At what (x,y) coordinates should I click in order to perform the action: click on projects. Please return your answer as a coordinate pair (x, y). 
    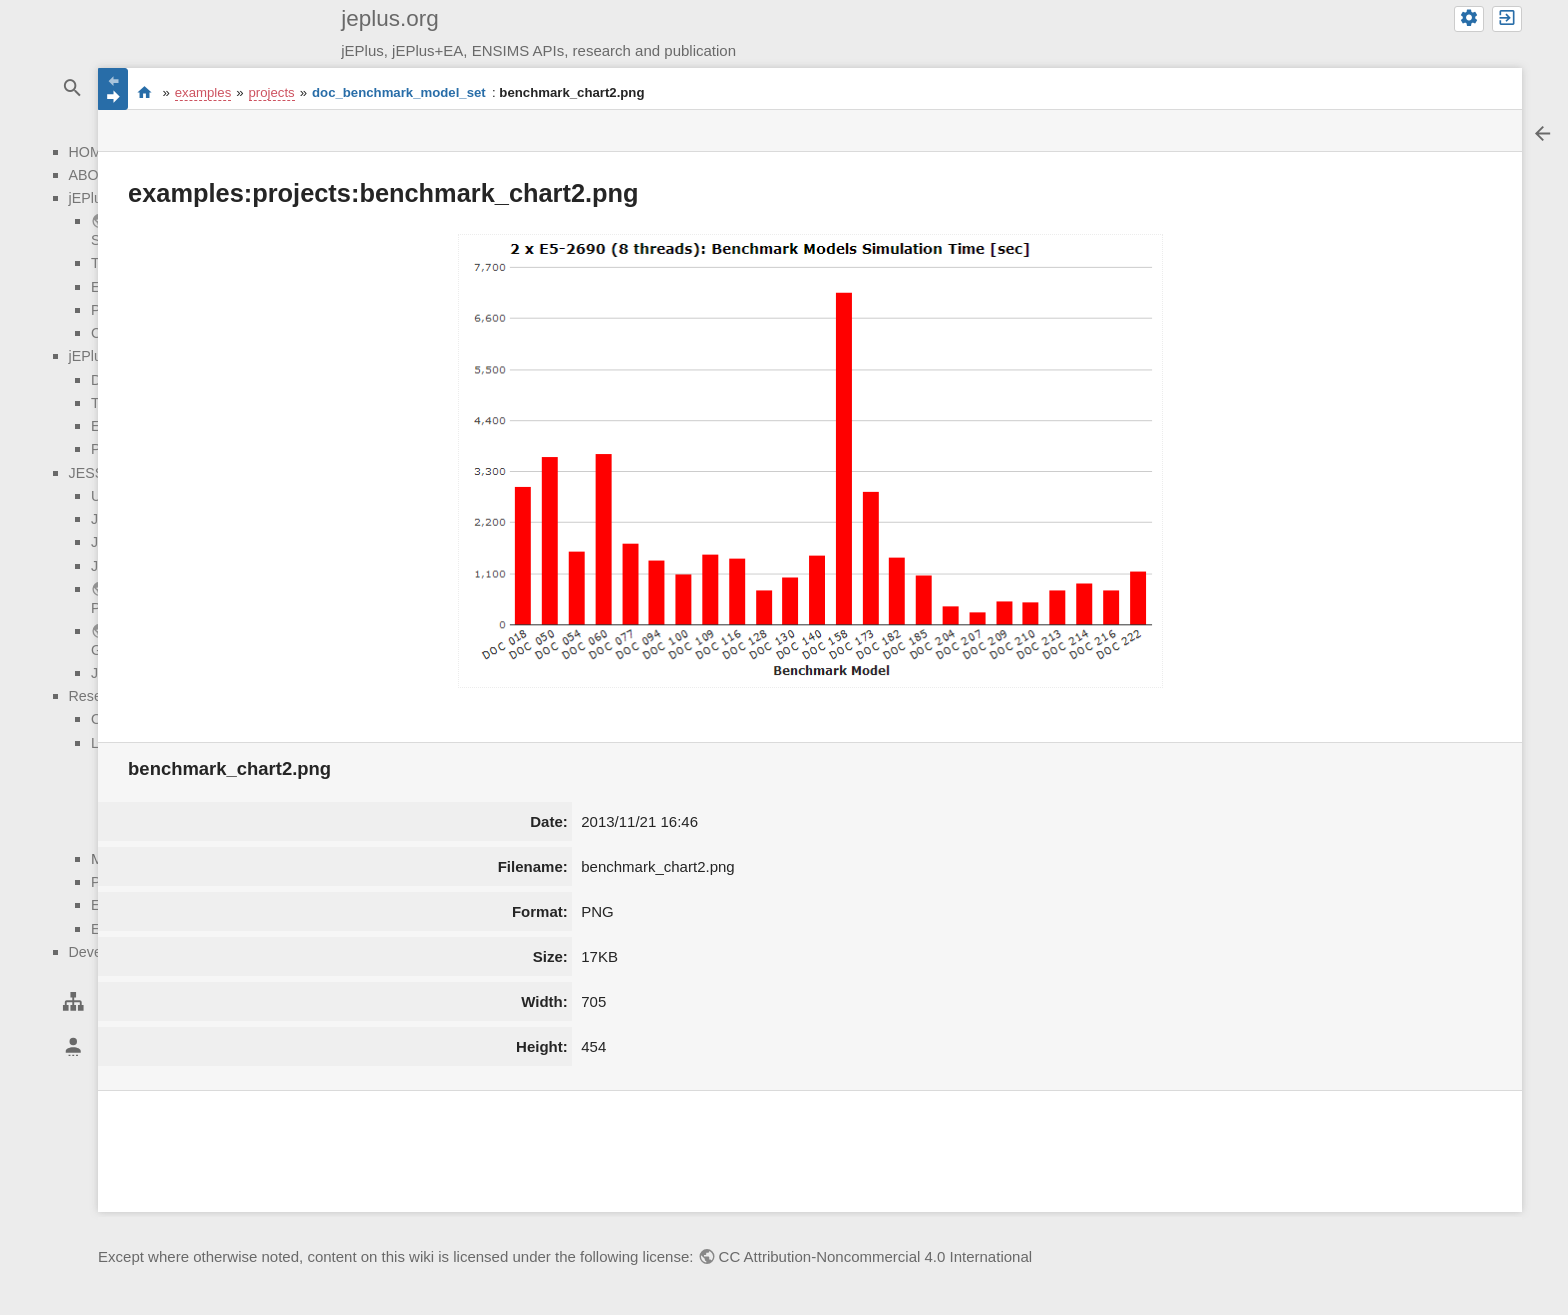
    Looking at the image, I should click on (272, 92).